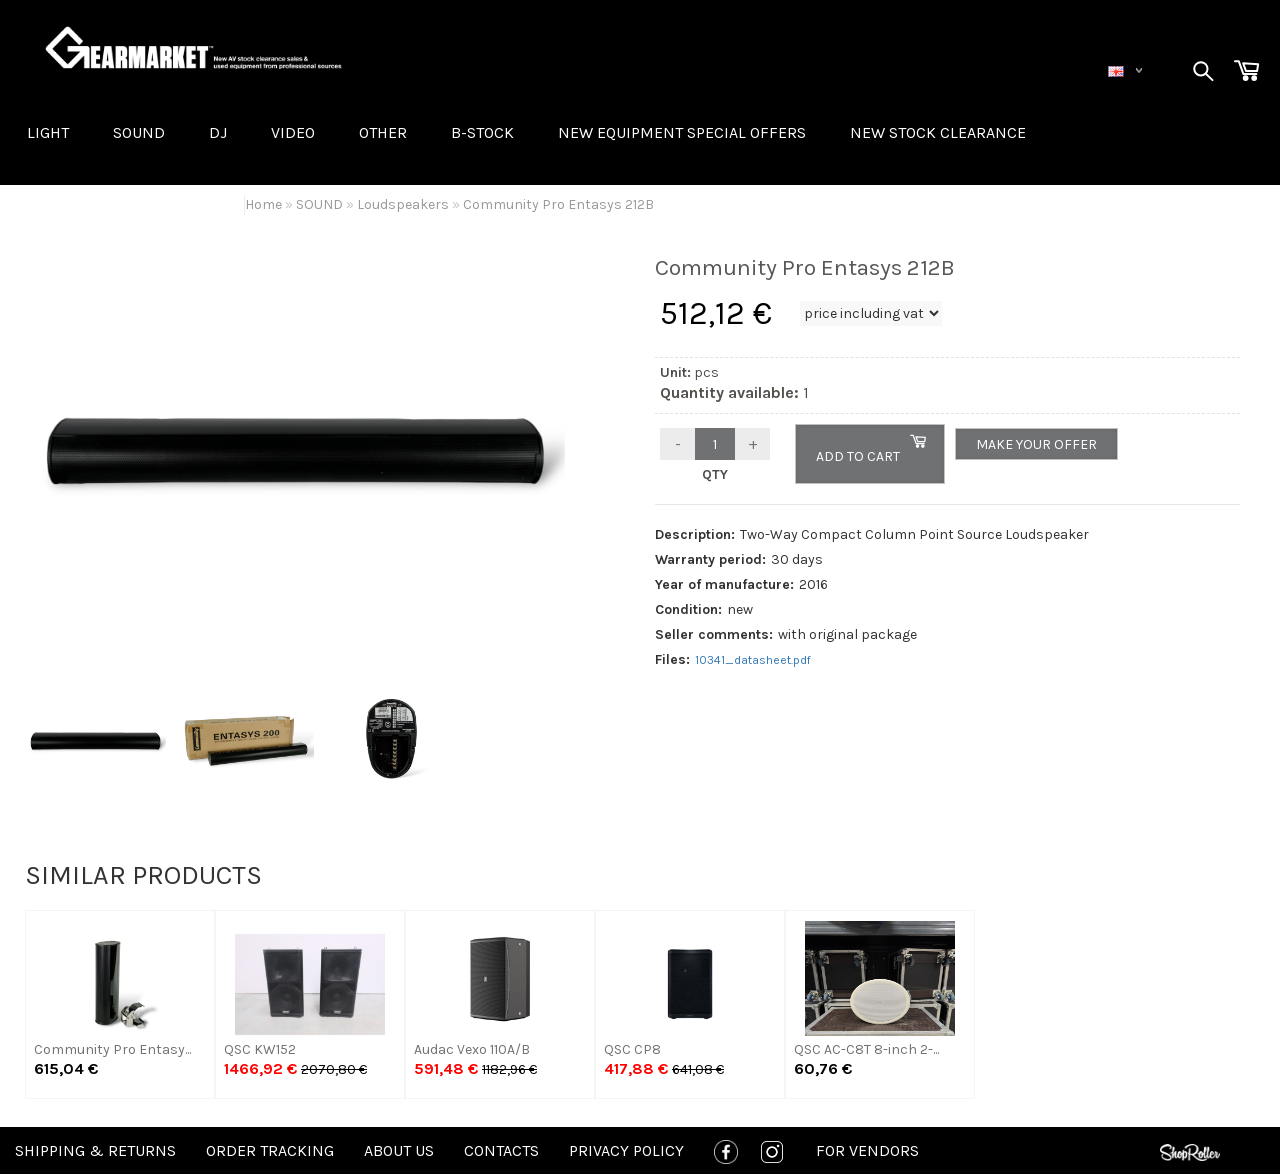  What do you see at coordinates (482, 132) in the screenshot?
I see `B-STOCK` at bounding box center [482, 132].